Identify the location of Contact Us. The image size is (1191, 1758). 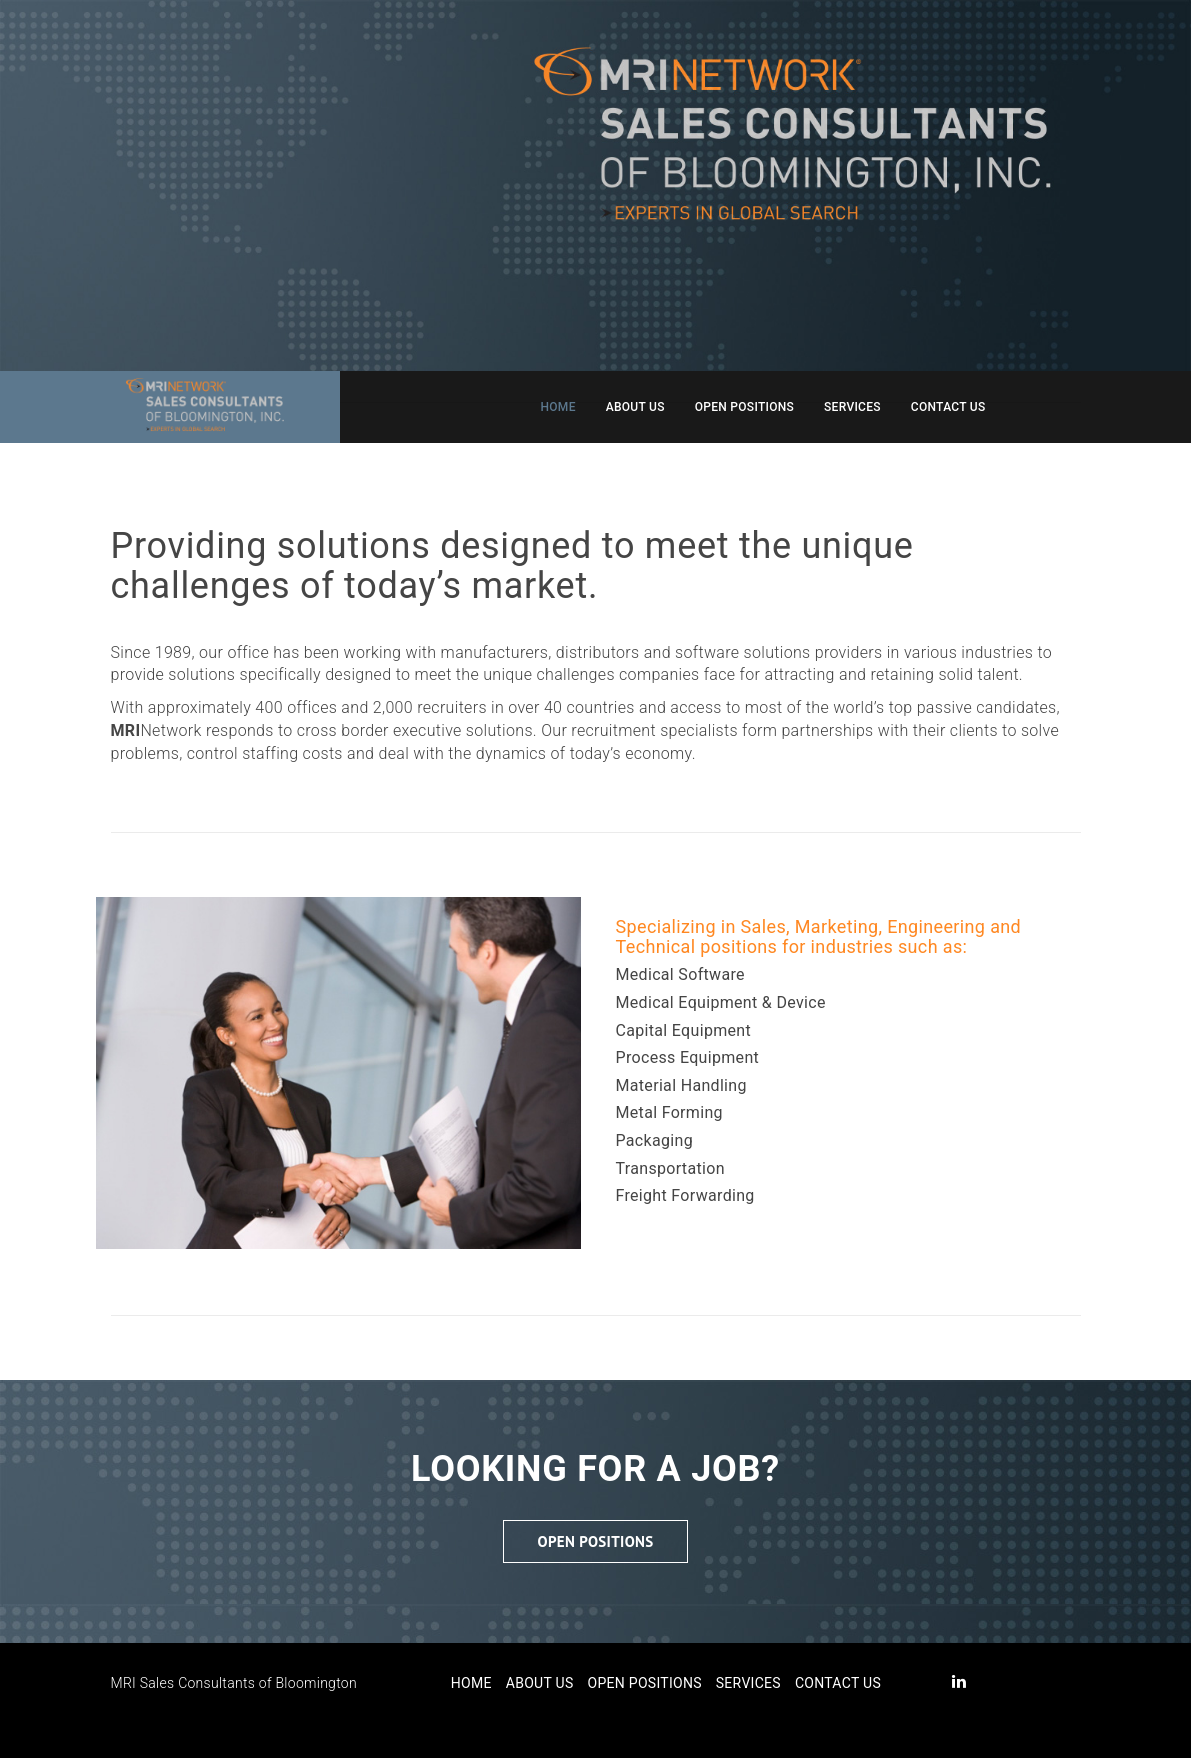
(948, 407).